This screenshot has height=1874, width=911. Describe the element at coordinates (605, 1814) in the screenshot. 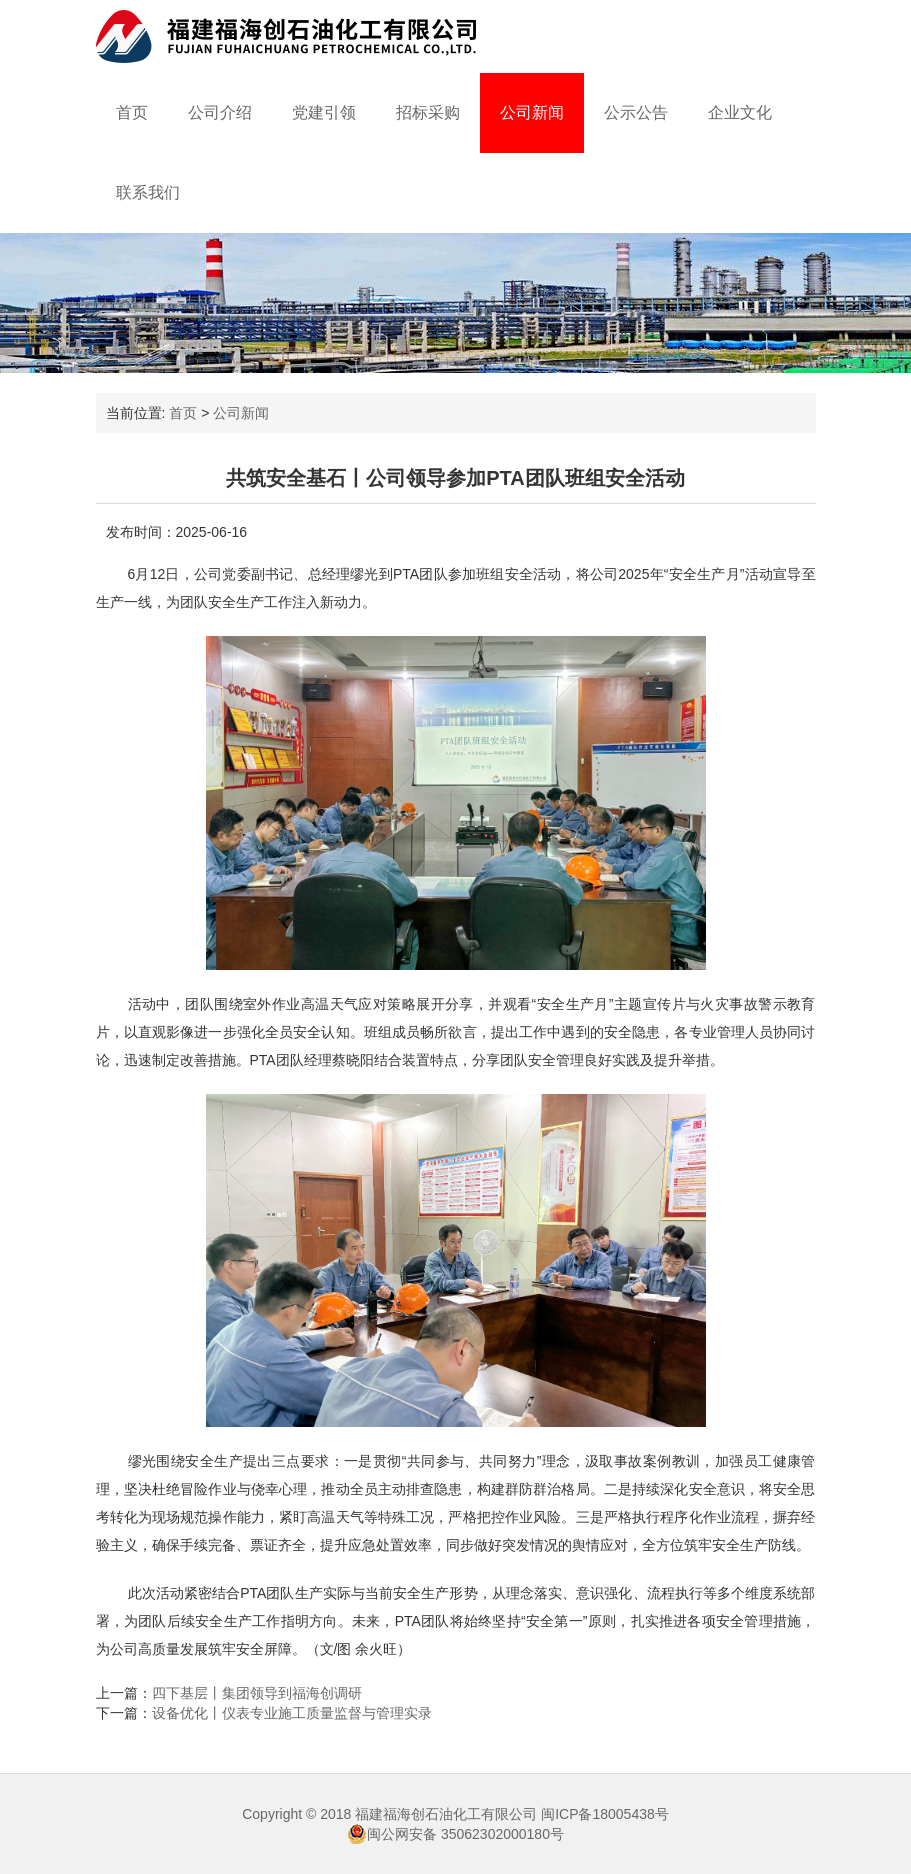

I see `闽ICP备18005438号` at that location.